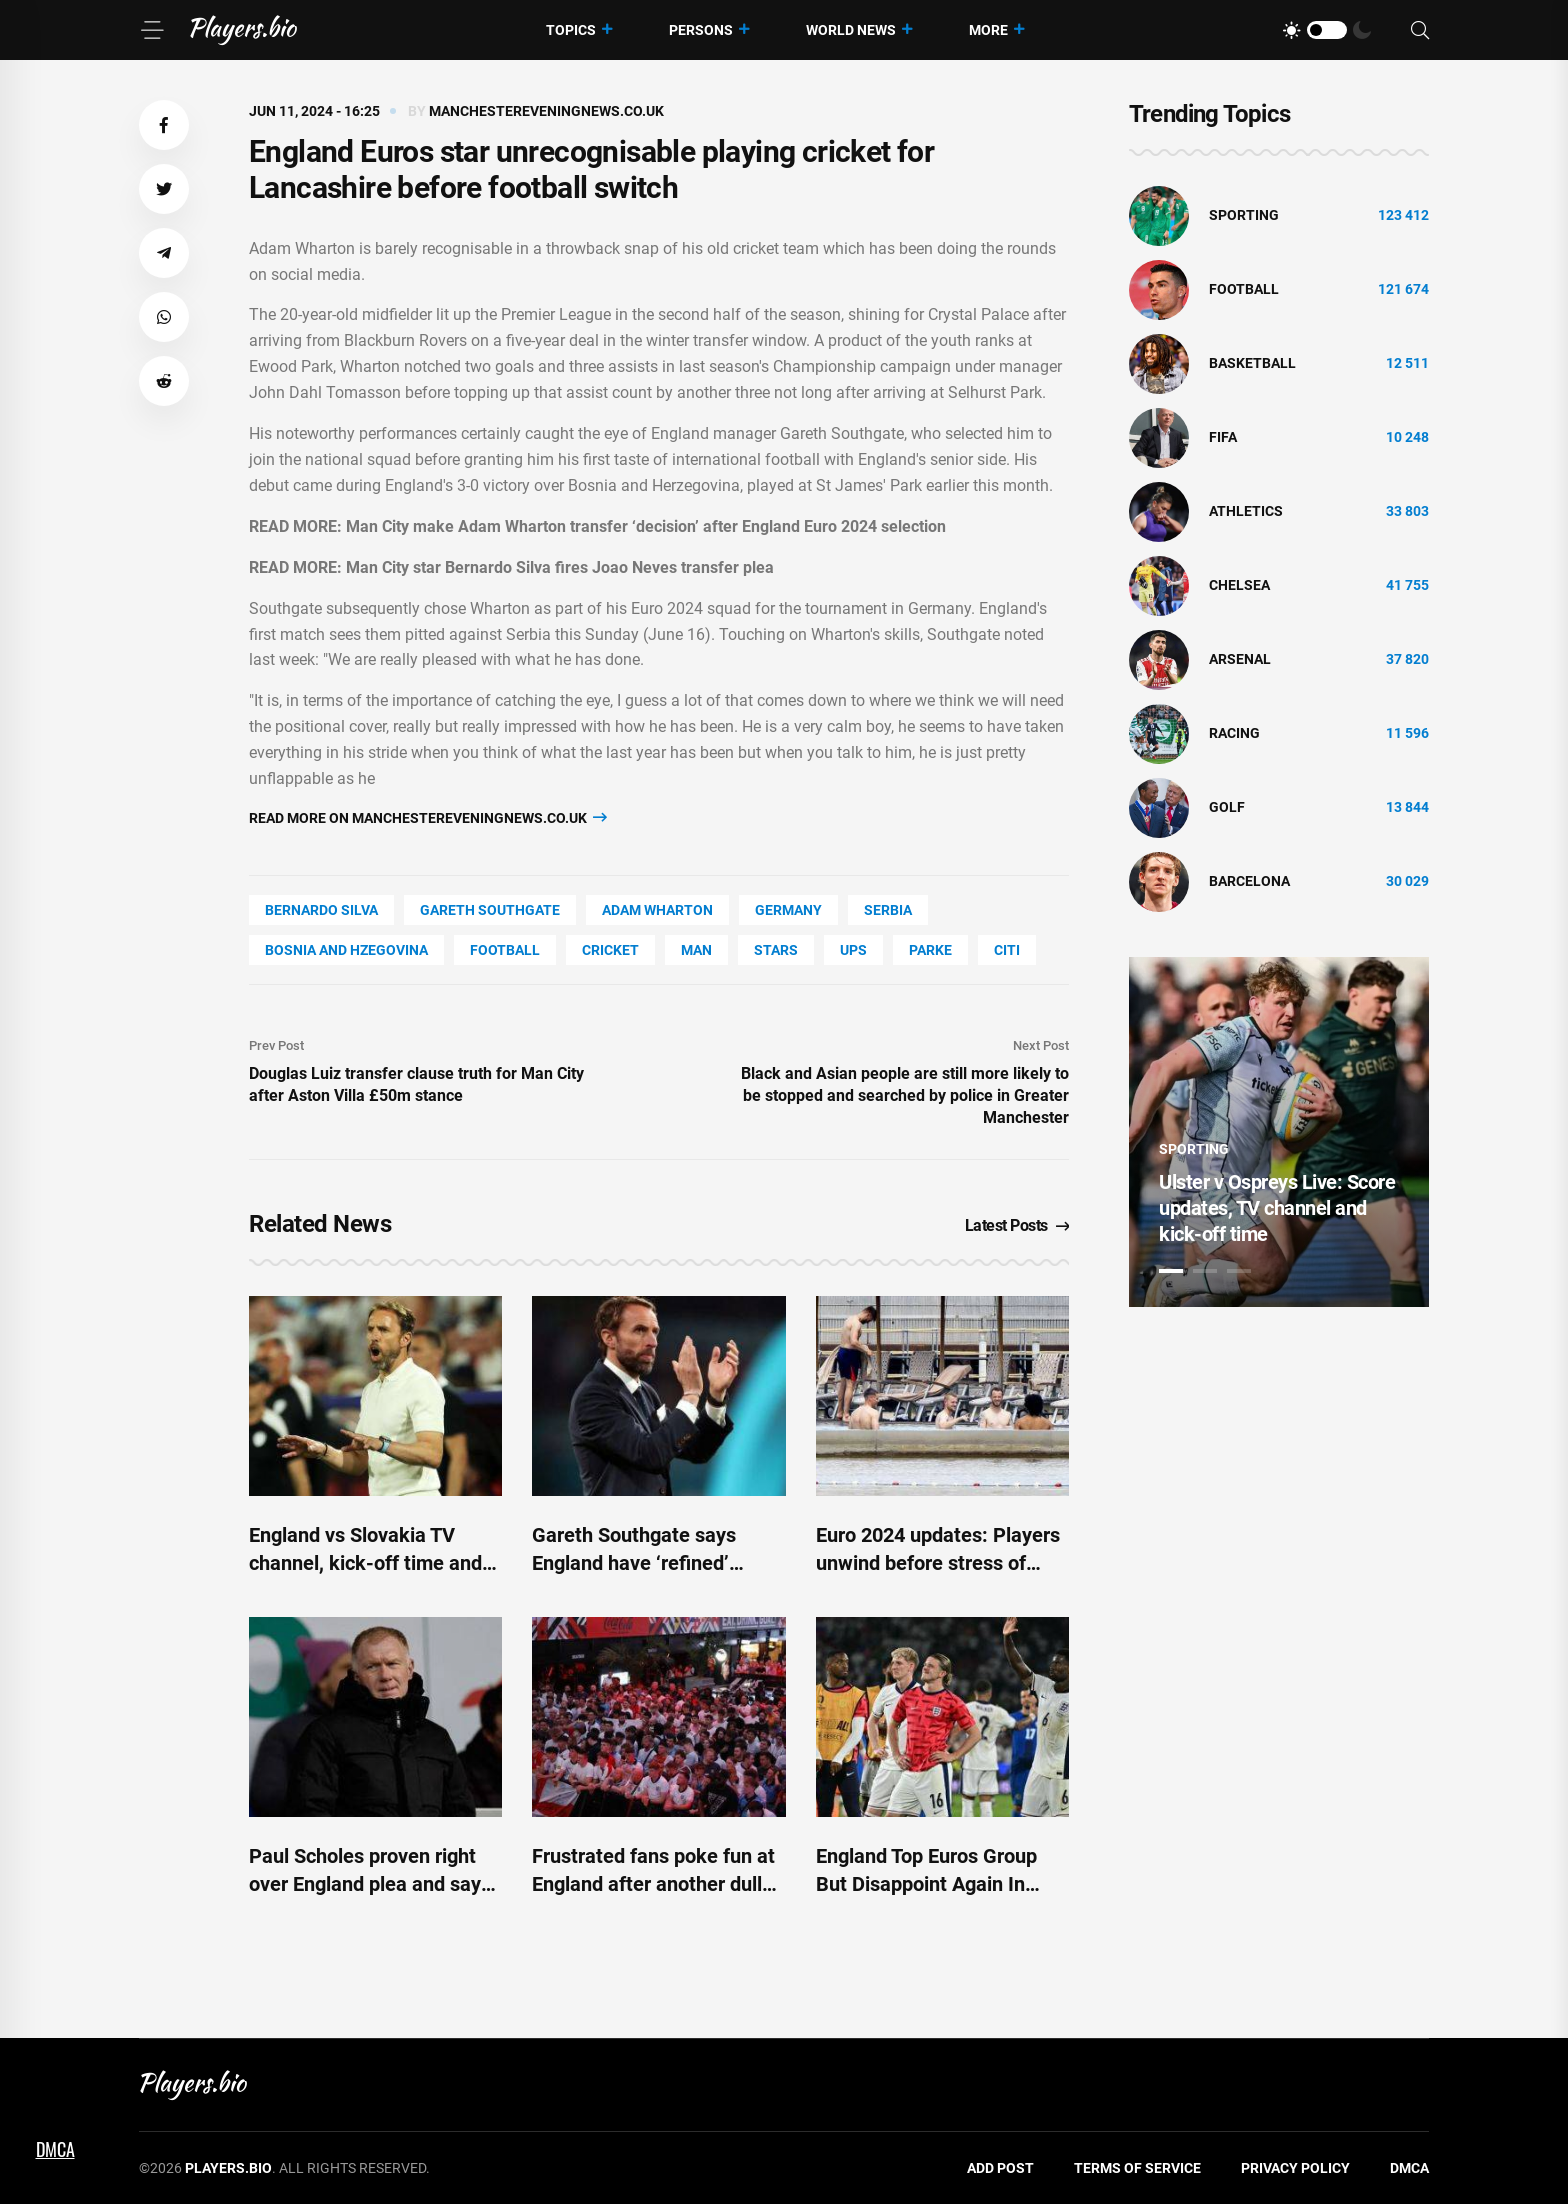  What do you see at coordinates (1137, 2168) in the screenshot?
I see `Terms of Service` at bounding box center [1137, 2168].